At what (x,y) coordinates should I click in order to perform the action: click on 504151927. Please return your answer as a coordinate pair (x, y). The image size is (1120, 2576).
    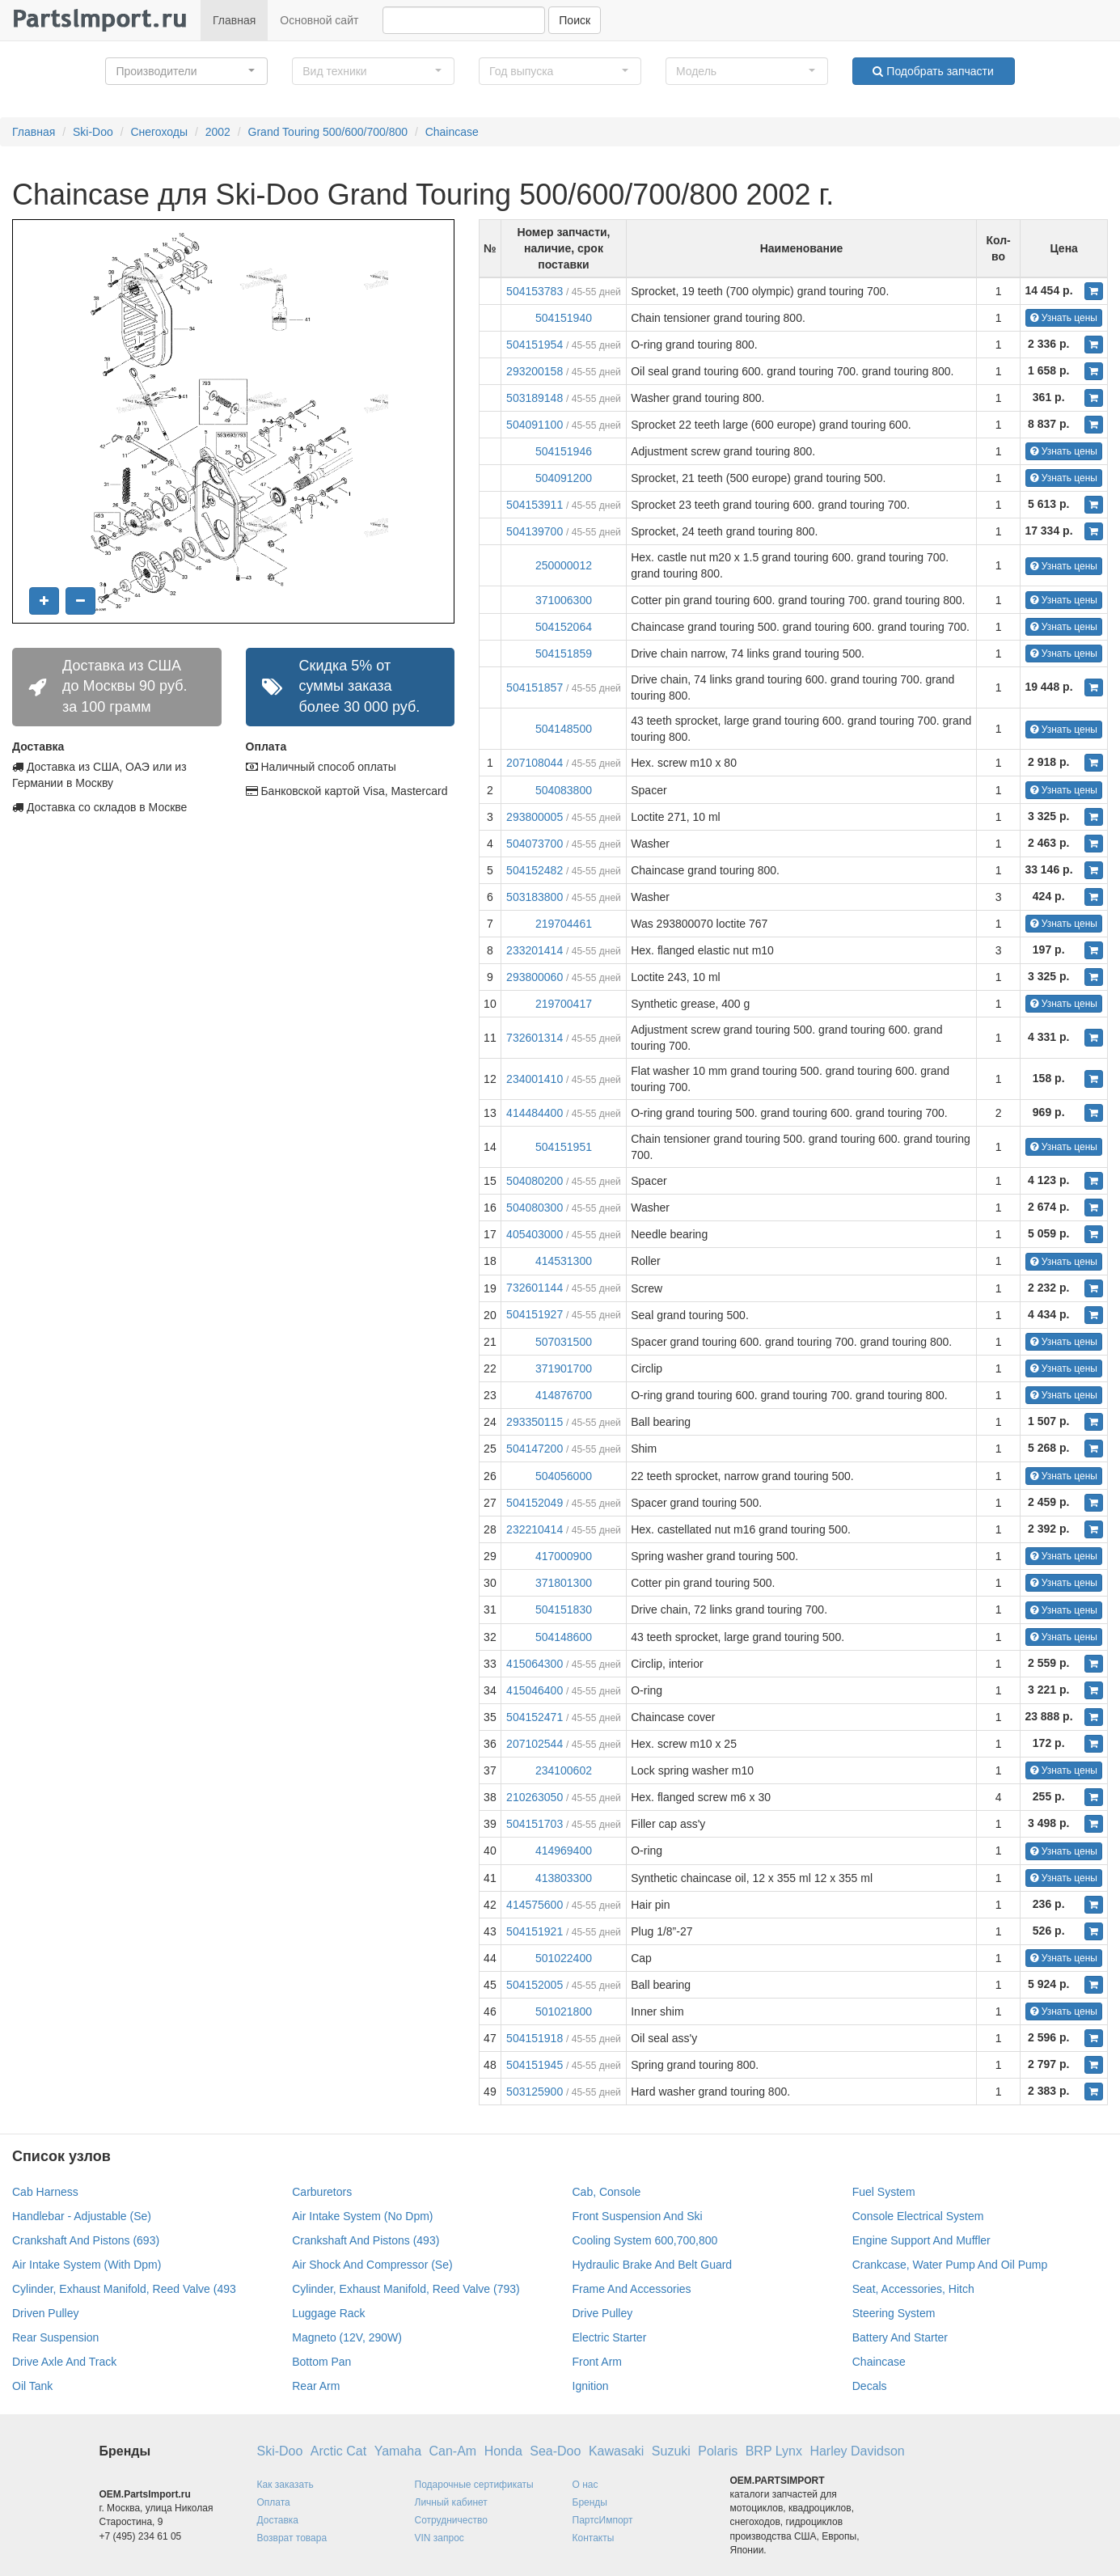
    Looking at the image, I should click on (534, 1314).